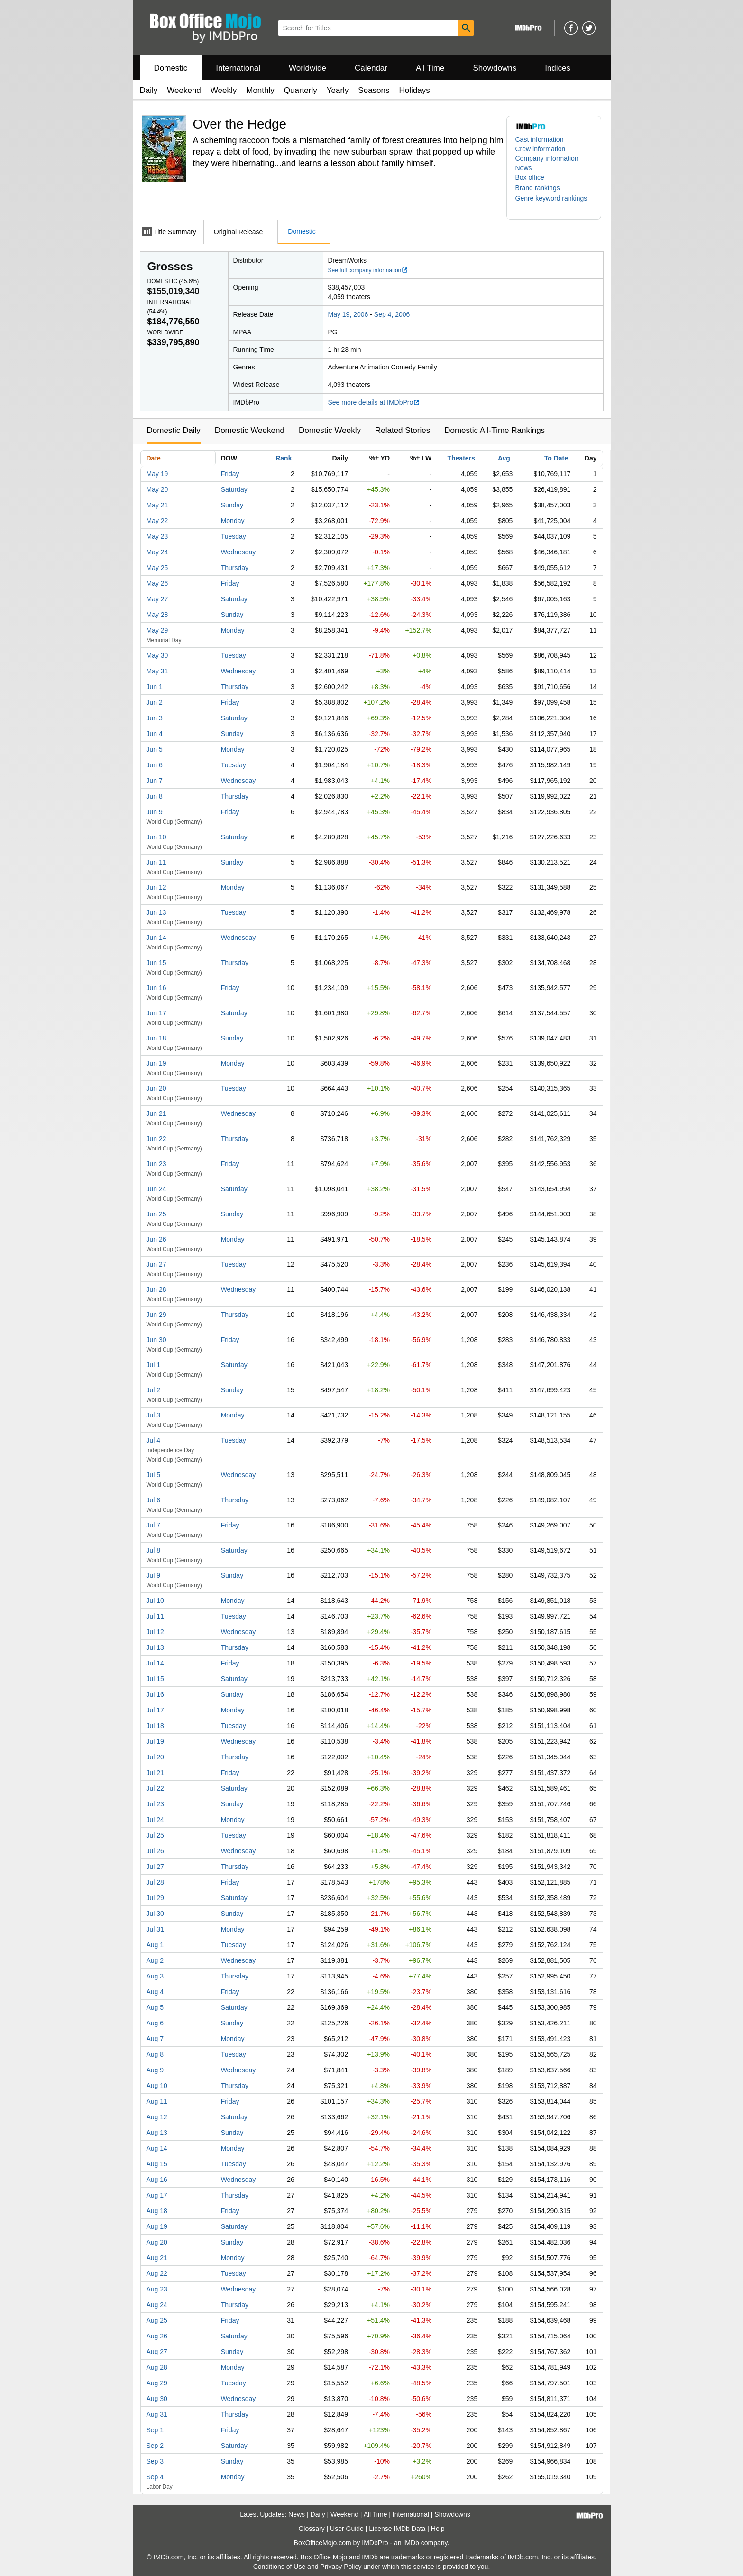  I want to click on News, so click(523, 168).